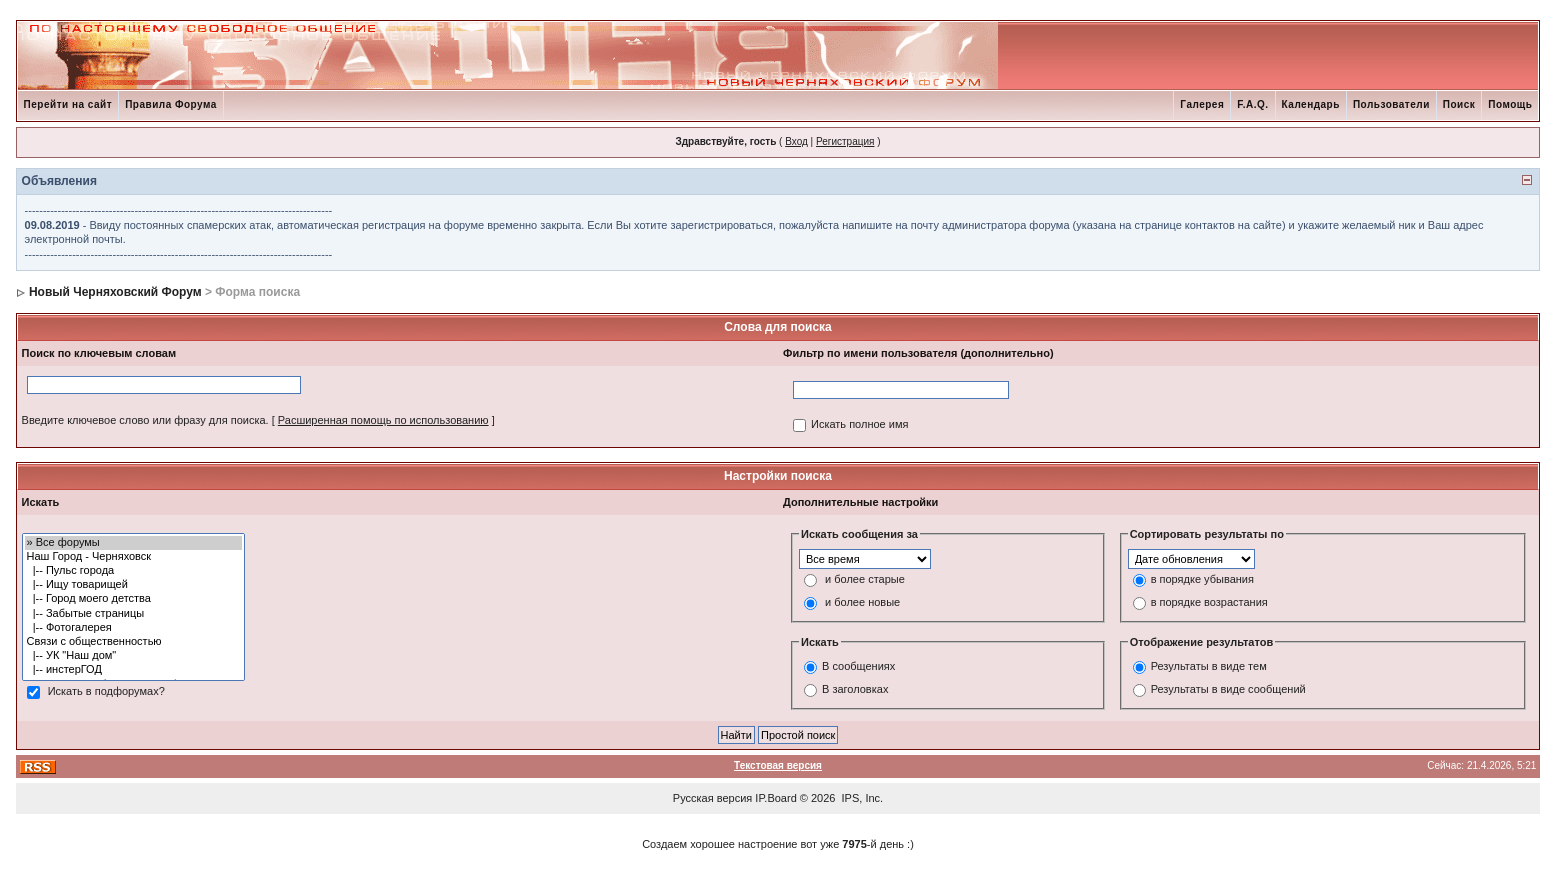 This screenshot has height=889, width=1556. What do you see at coordinates (859, 424) in the screenshot?
I see `Искать полное имя` at bounding box center [859, 424].